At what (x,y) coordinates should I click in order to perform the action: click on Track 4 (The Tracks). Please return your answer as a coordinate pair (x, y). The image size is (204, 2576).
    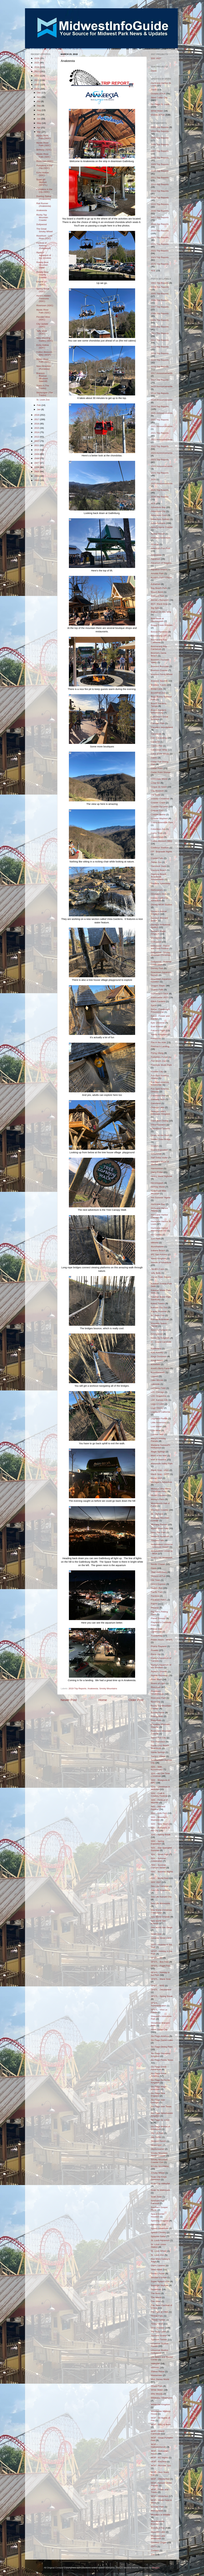
    Looking at the image, I should click on (42, 386).